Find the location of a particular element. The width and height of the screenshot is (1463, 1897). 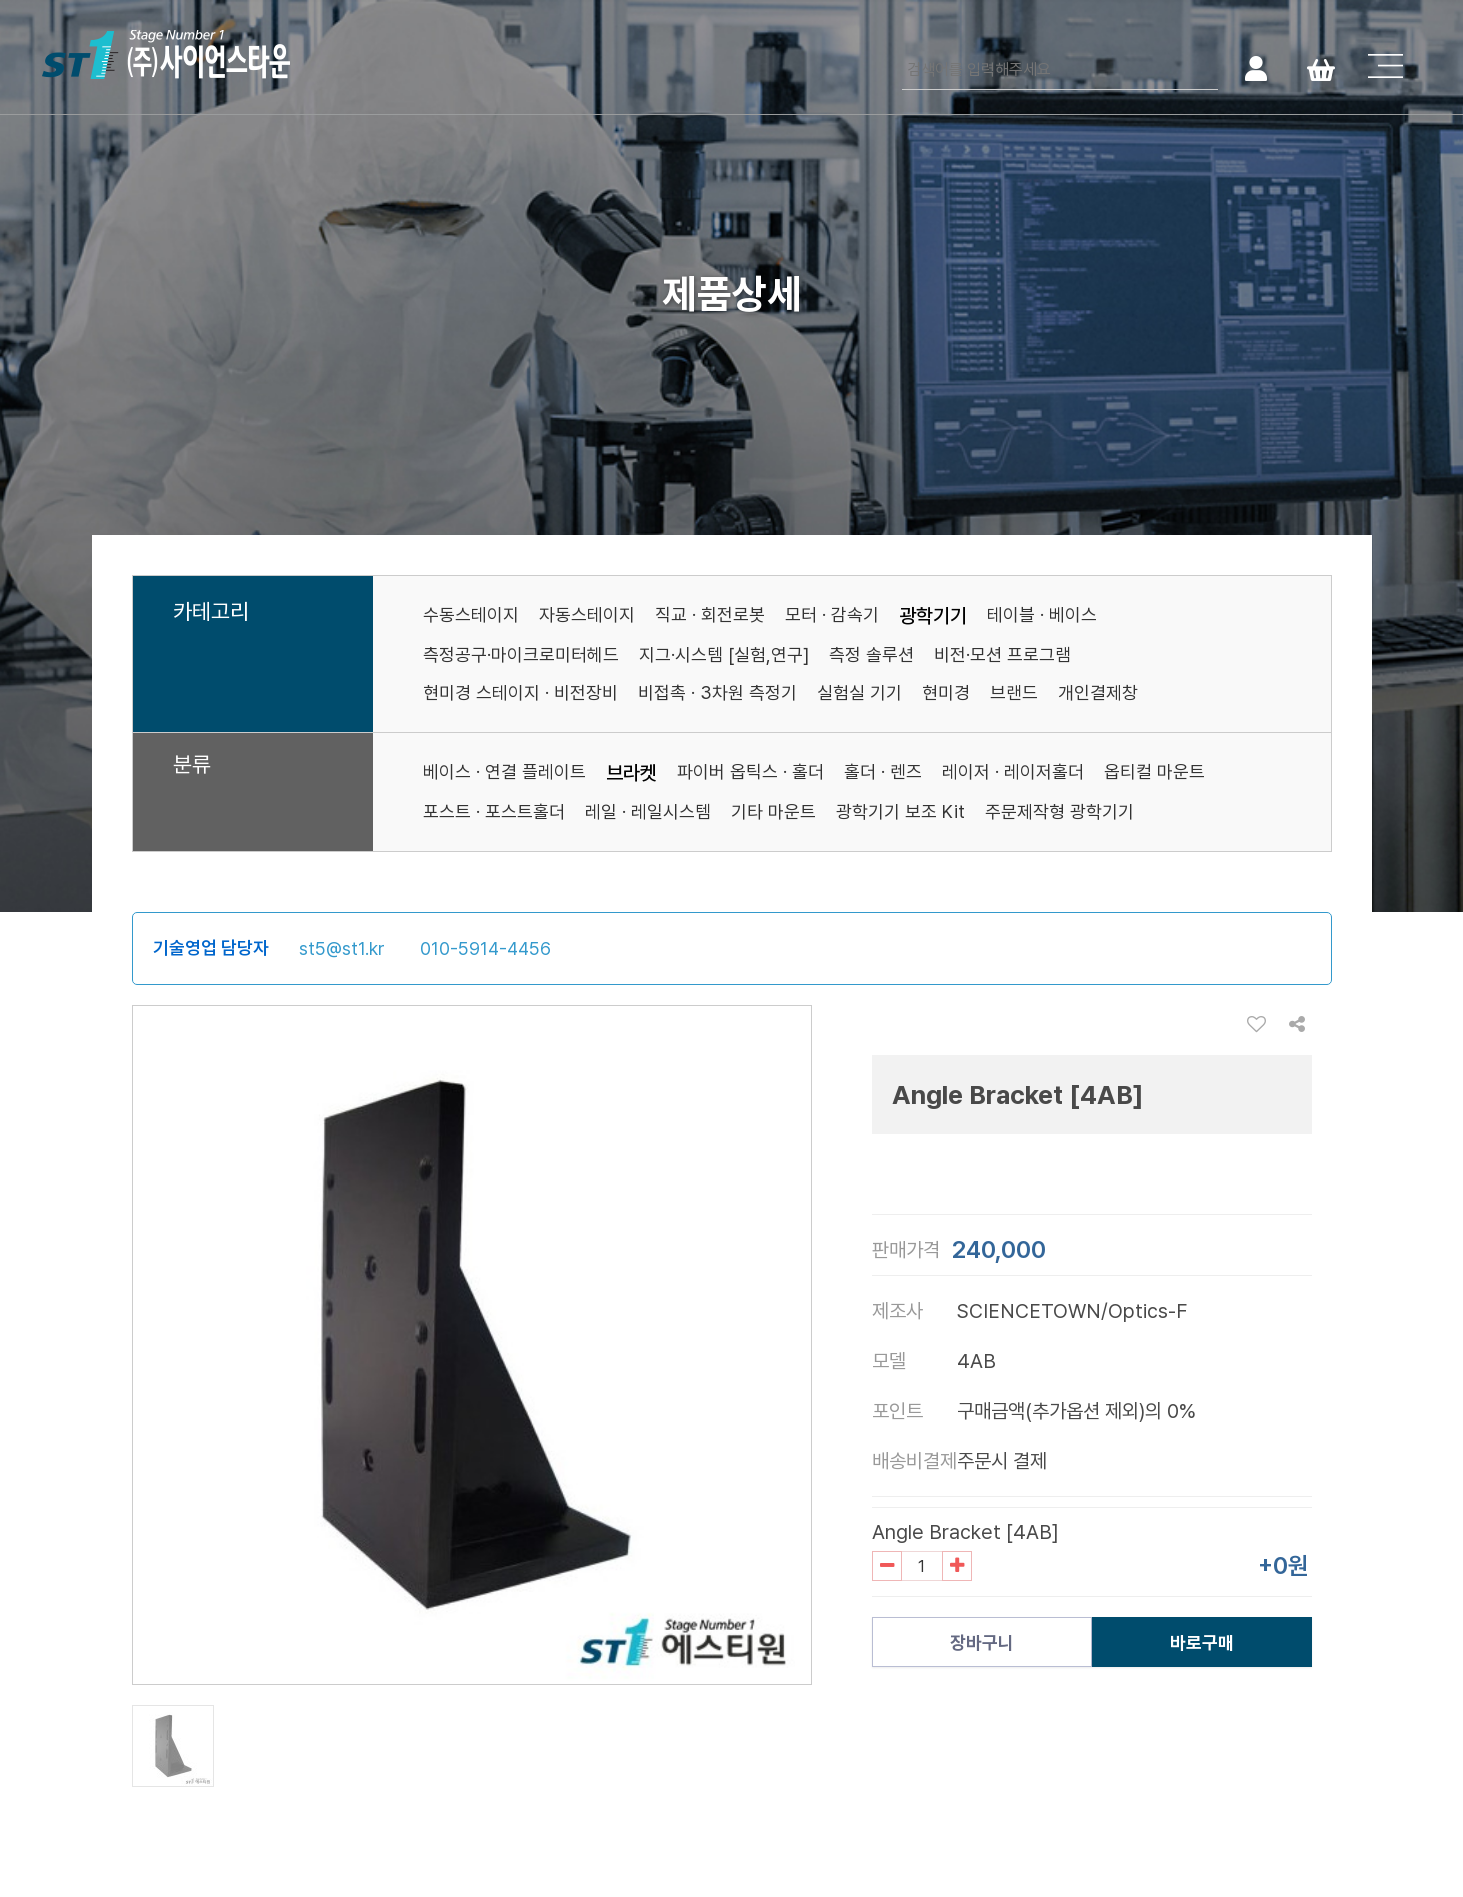

측정 솔루션 is located at coordinates (871, 654).